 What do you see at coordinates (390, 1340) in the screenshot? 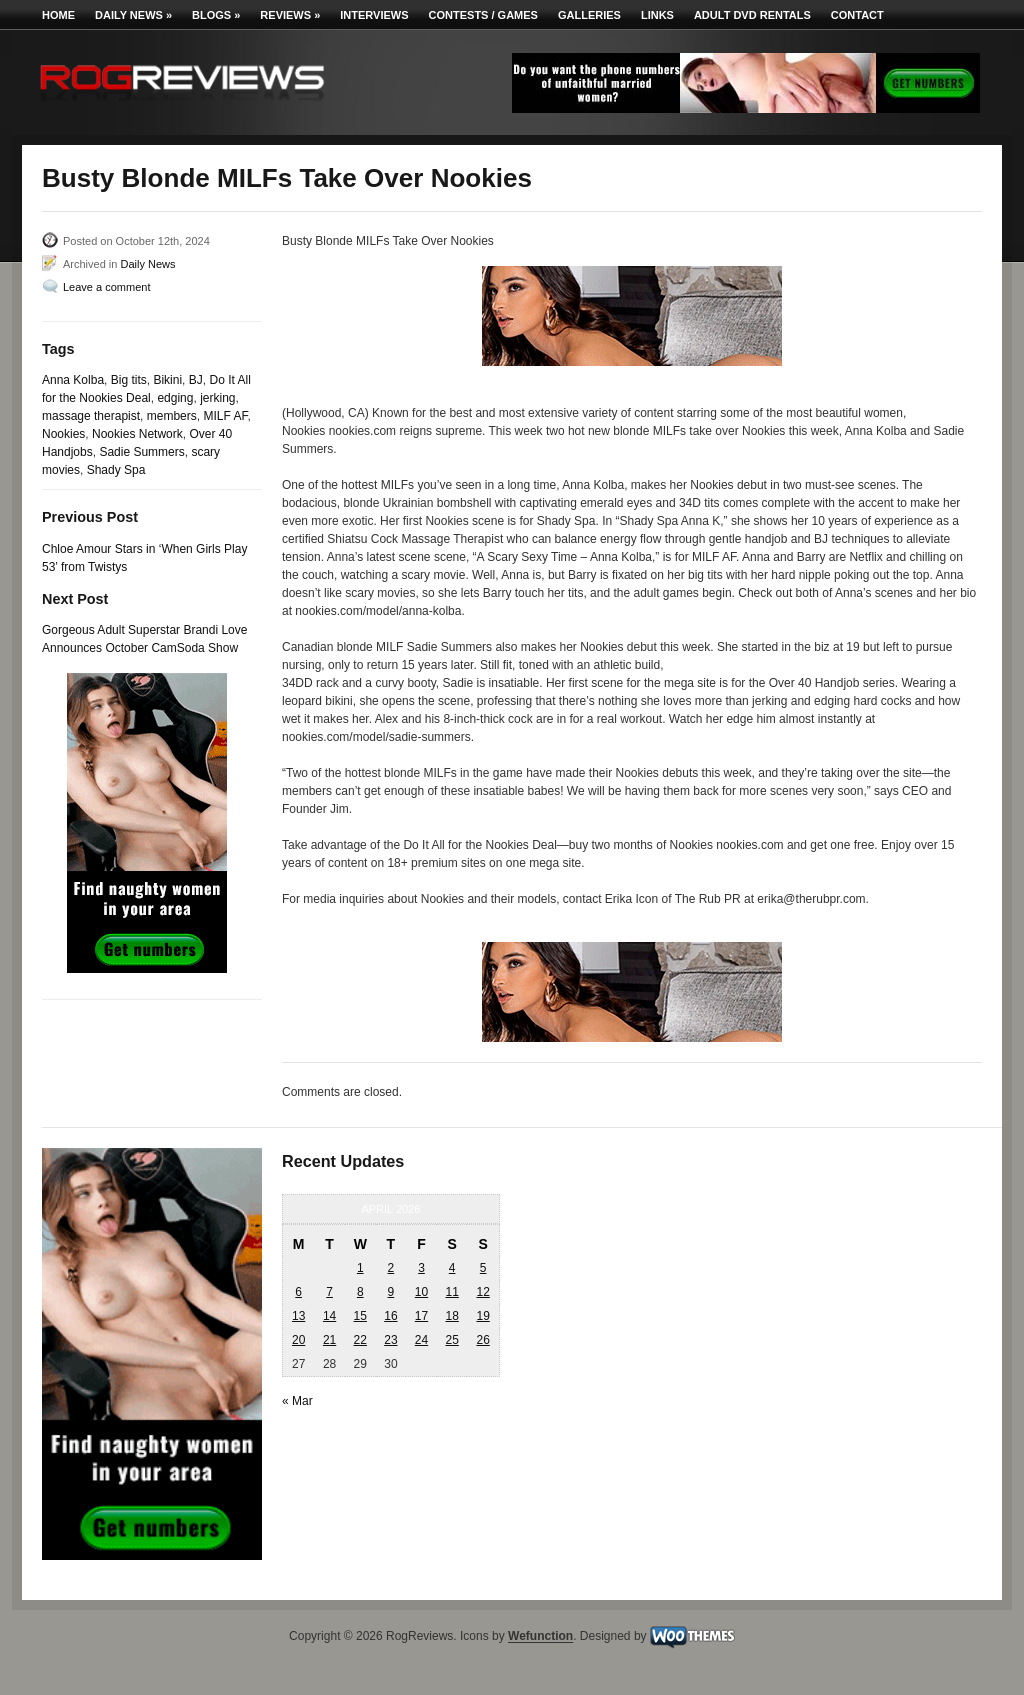
I see `23 [Posts published on April 23, 2026]` at bounding box center [390, 1340].